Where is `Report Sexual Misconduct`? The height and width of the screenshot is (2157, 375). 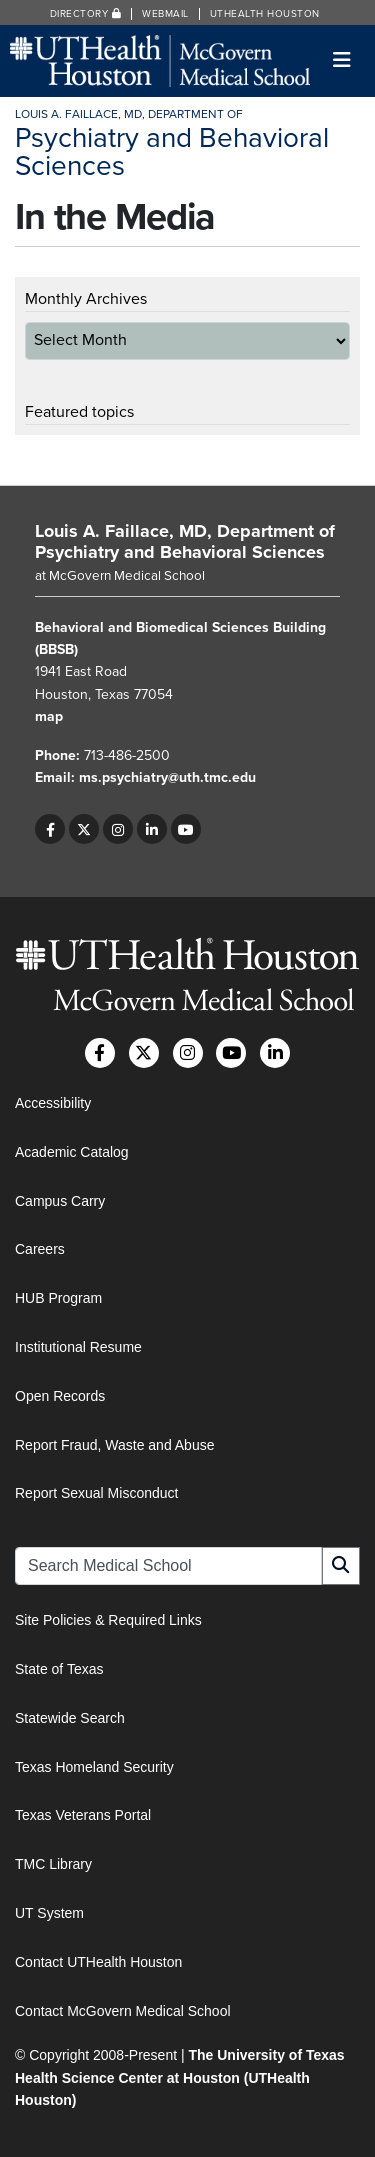
Report Sexual Misconduct is located at coordinates (96, 1493).